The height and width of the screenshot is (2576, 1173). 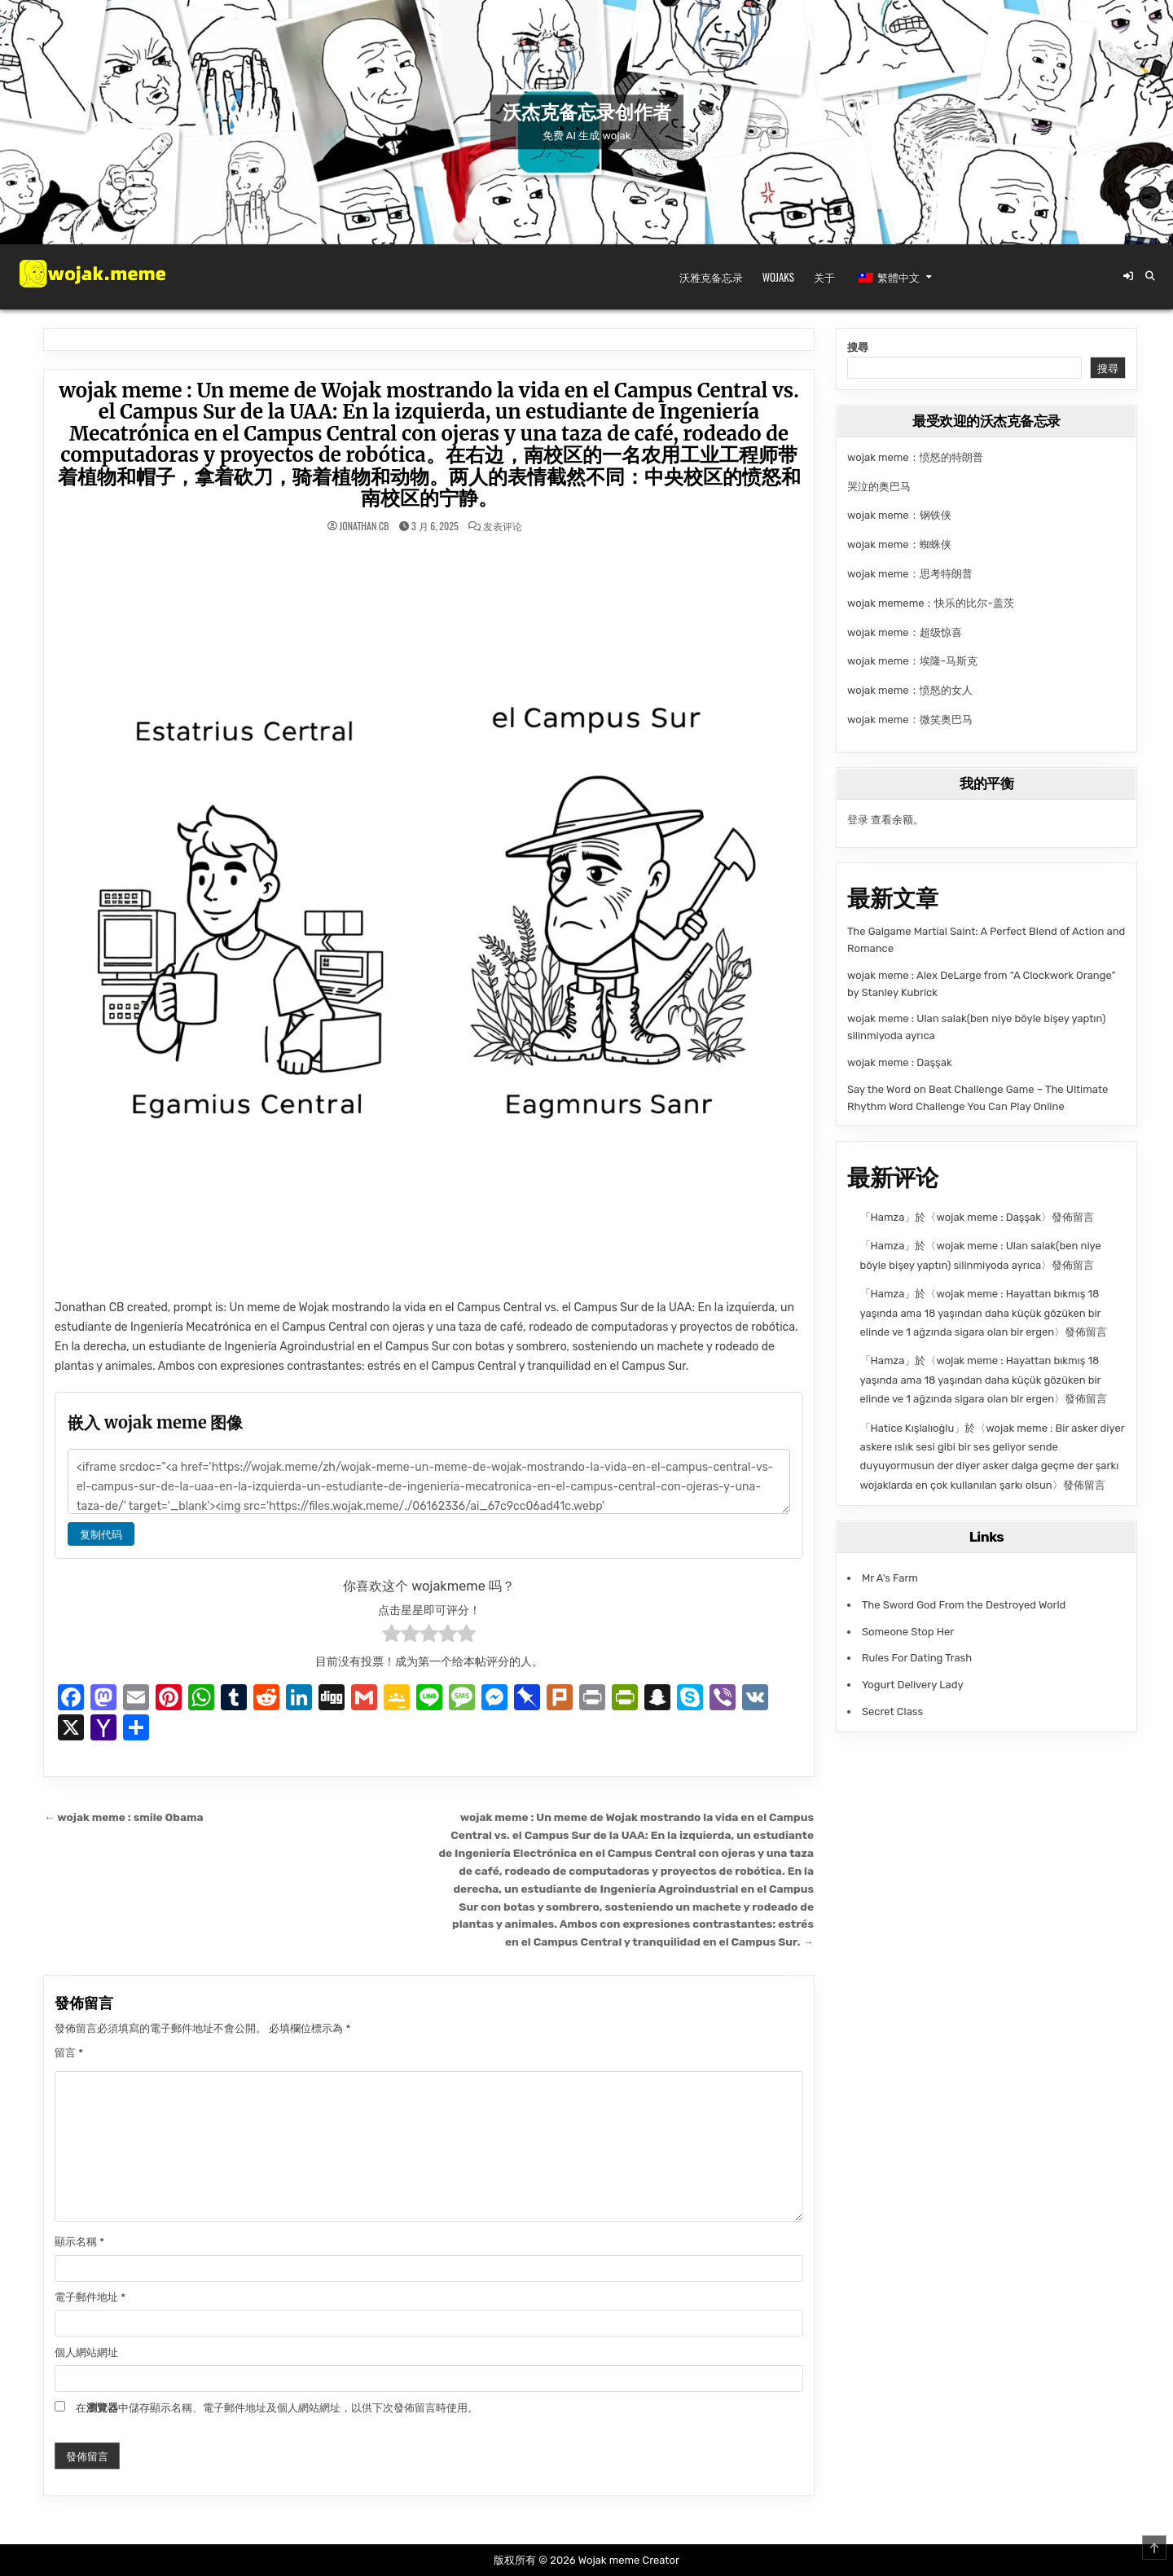 I want to click on Hamza, so click(x=888, y=1217).